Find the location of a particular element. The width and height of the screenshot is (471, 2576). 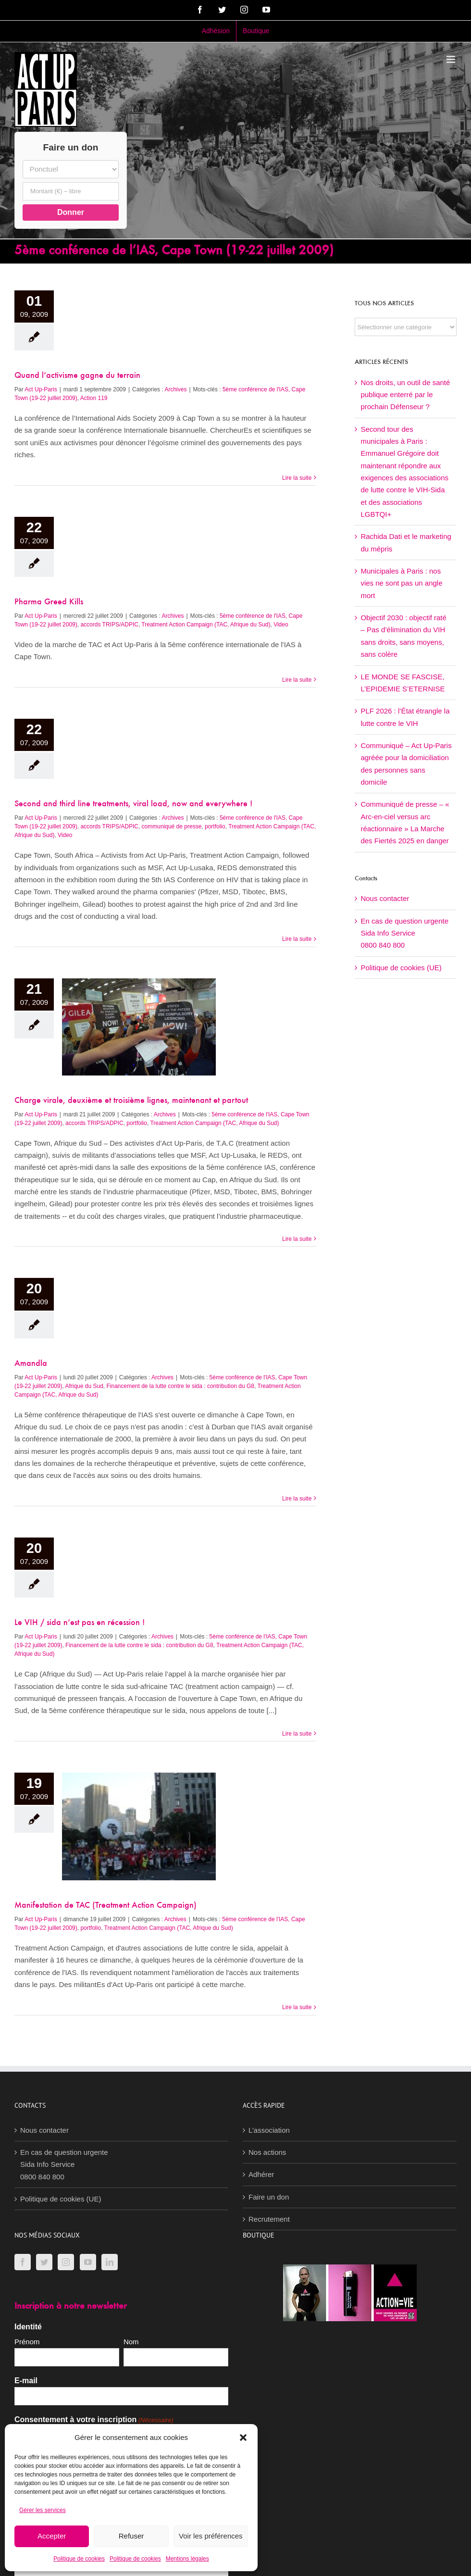

Afrique du Sud is located at coordinates (84, 1386).